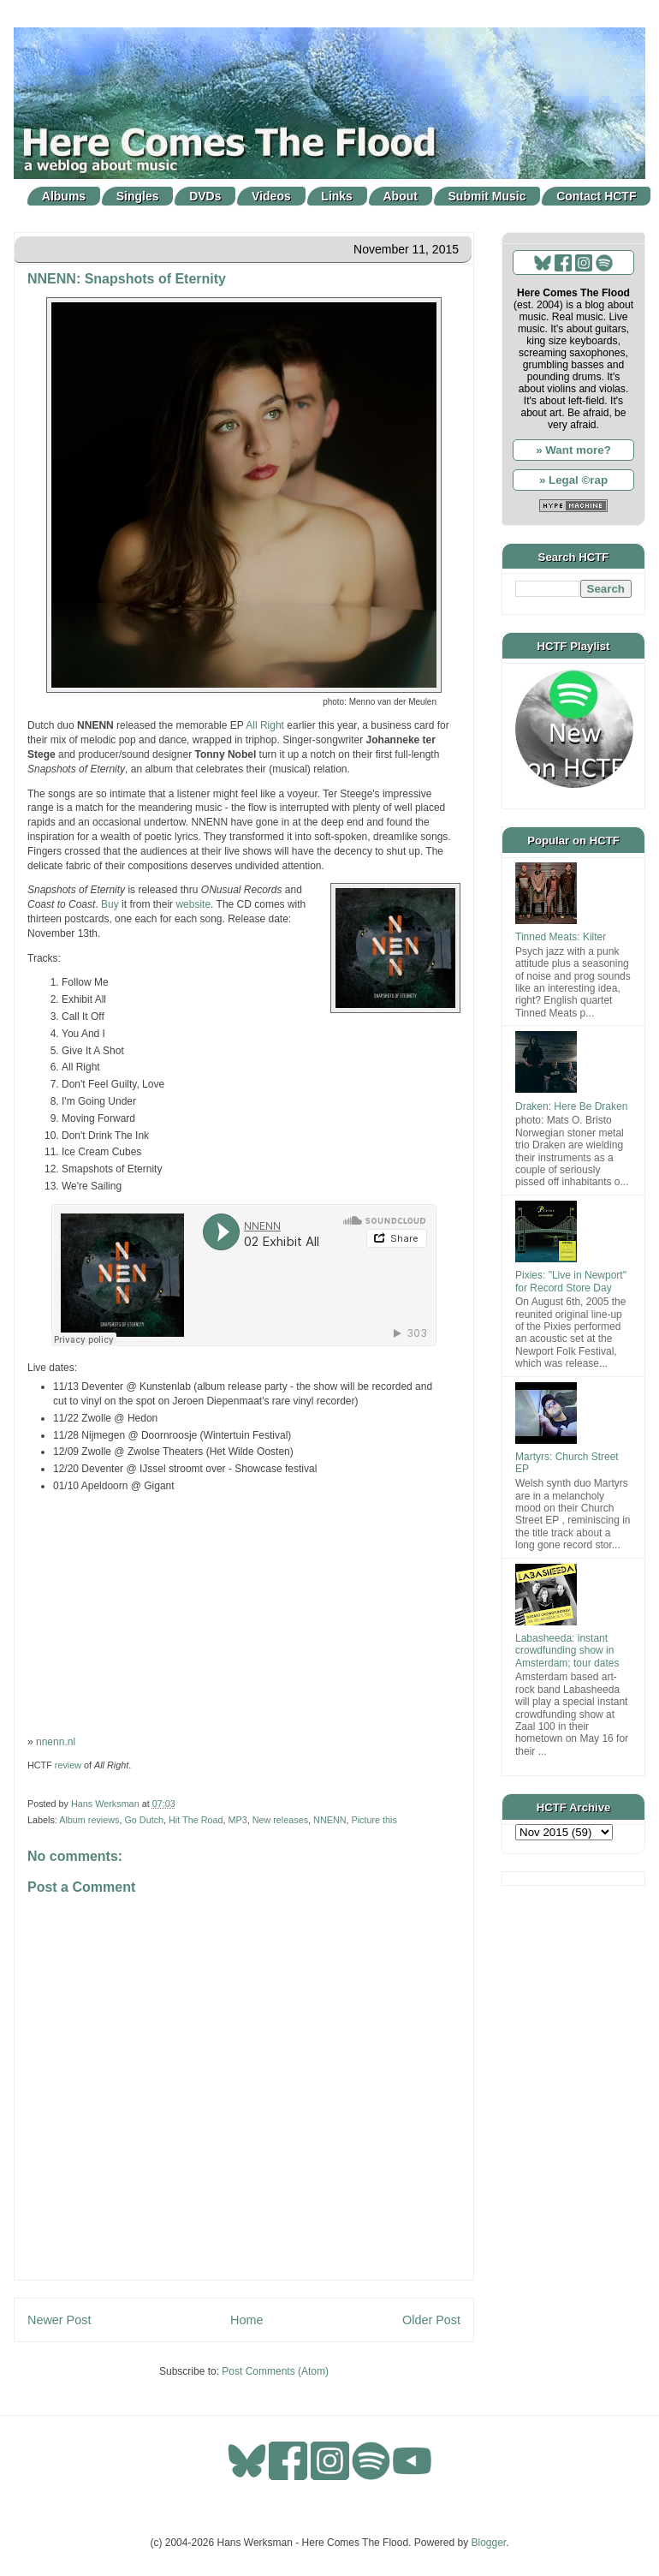 Image resolution: width=659 pixels, height=2576 pixels. I want to click on Links, so click(337, 196).